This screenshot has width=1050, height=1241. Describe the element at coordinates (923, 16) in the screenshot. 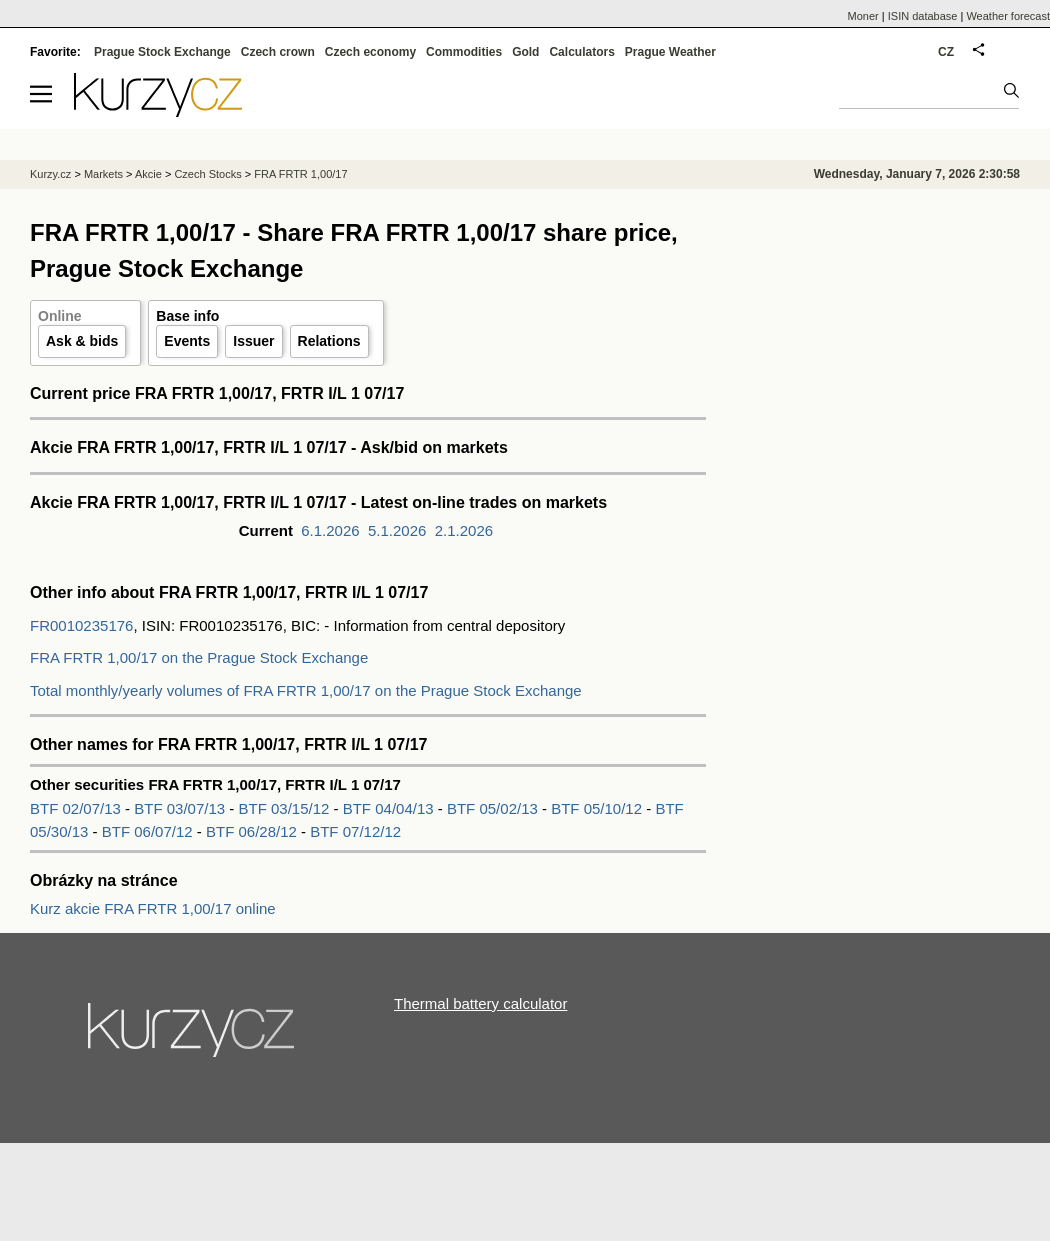

I see `ISIN database` at that location.